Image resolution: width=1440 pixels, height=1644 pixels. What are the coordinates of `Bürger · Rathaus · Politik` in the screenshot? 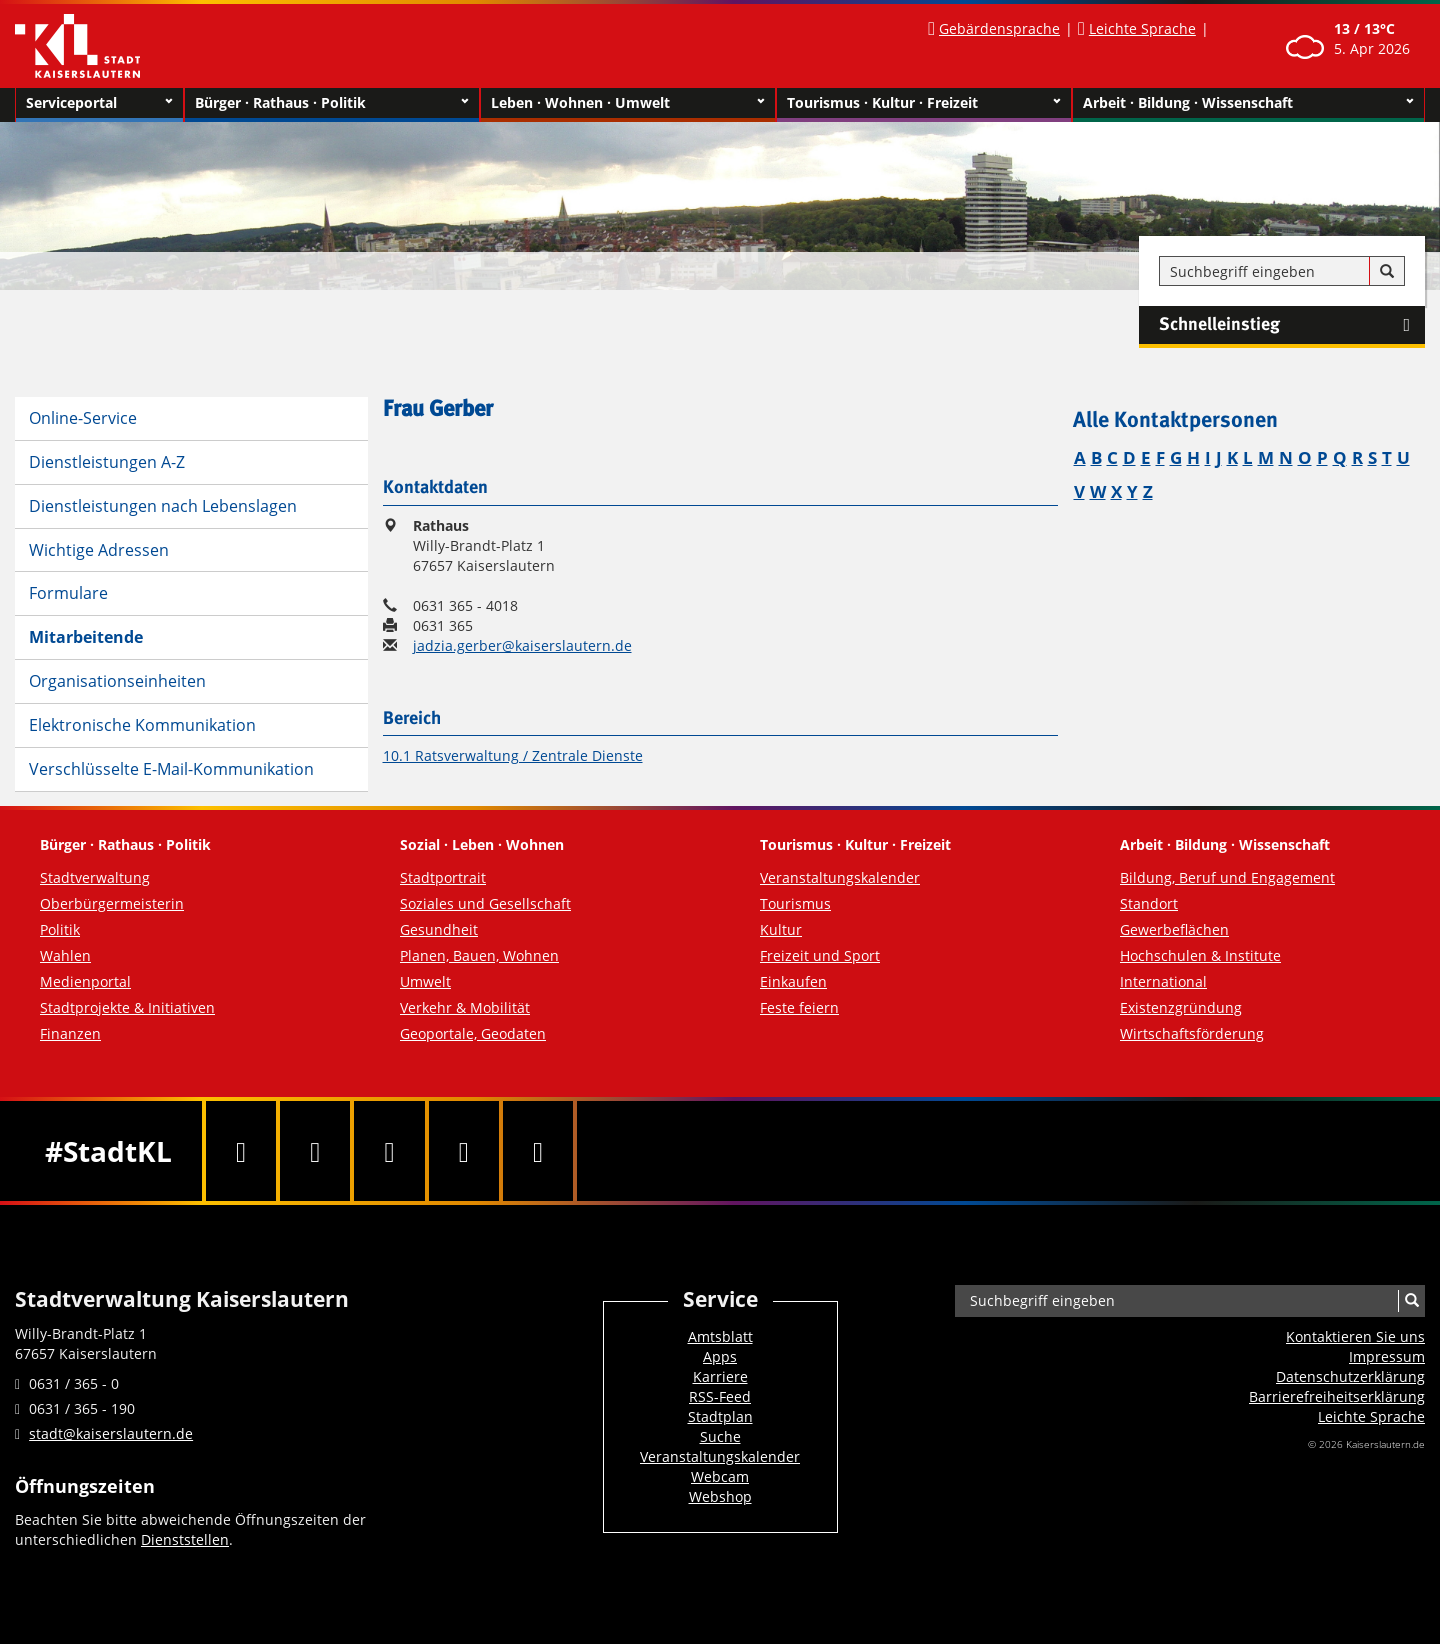 It's located at (332, 103).